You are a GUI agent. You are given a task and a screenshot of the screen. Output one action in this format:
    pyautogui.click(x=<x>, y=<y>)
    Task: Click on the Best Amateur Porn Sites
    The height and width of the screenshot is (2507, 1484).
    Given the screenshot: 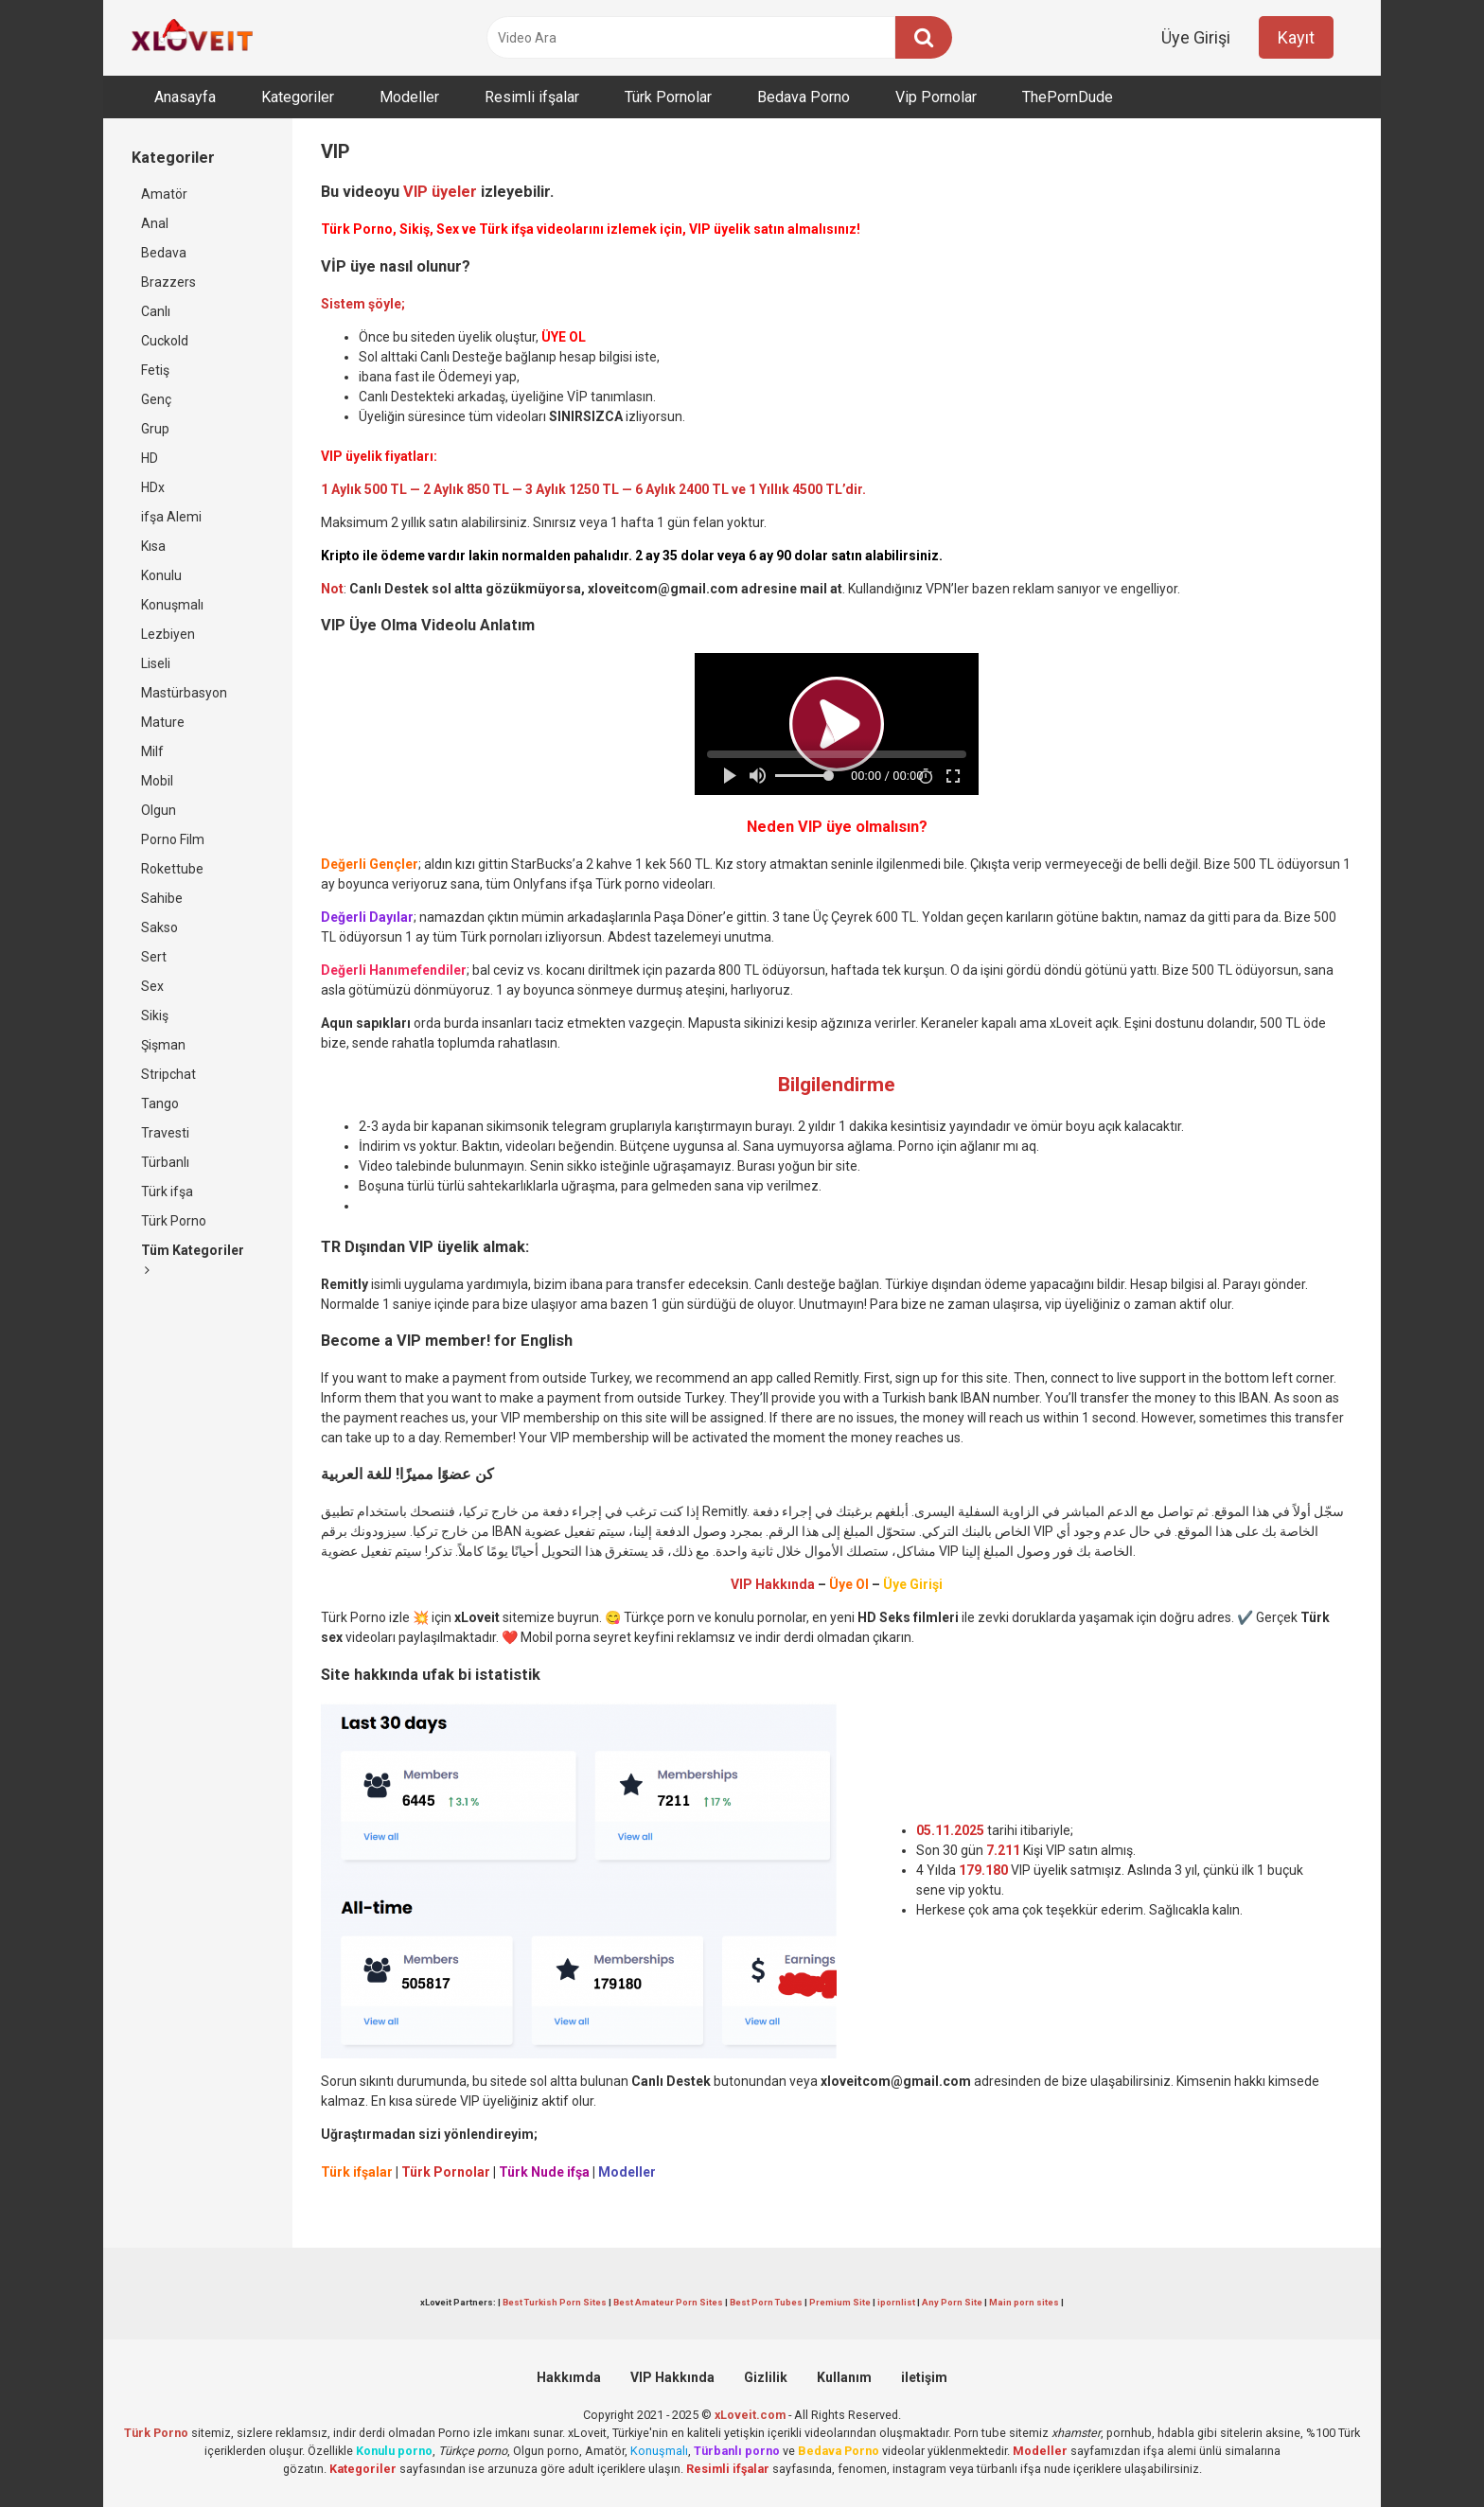 What is the action you would take?
    pyautogui.click(x=668, y=2302)
    